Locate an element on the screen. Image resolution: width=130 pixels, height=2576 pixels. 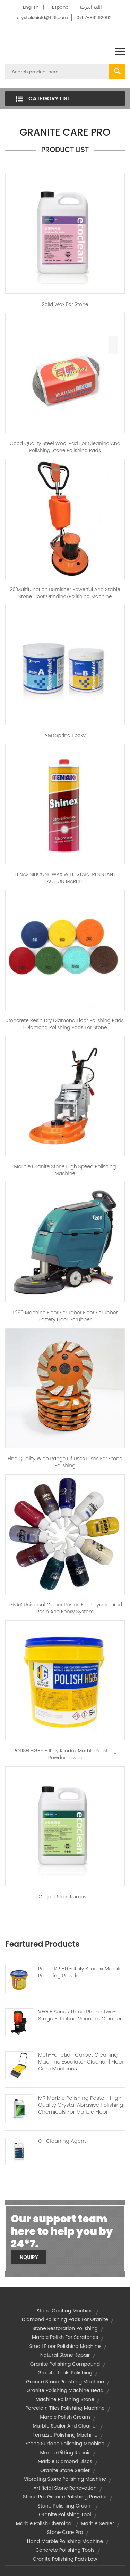
Español is located at coordinates (61, 7).